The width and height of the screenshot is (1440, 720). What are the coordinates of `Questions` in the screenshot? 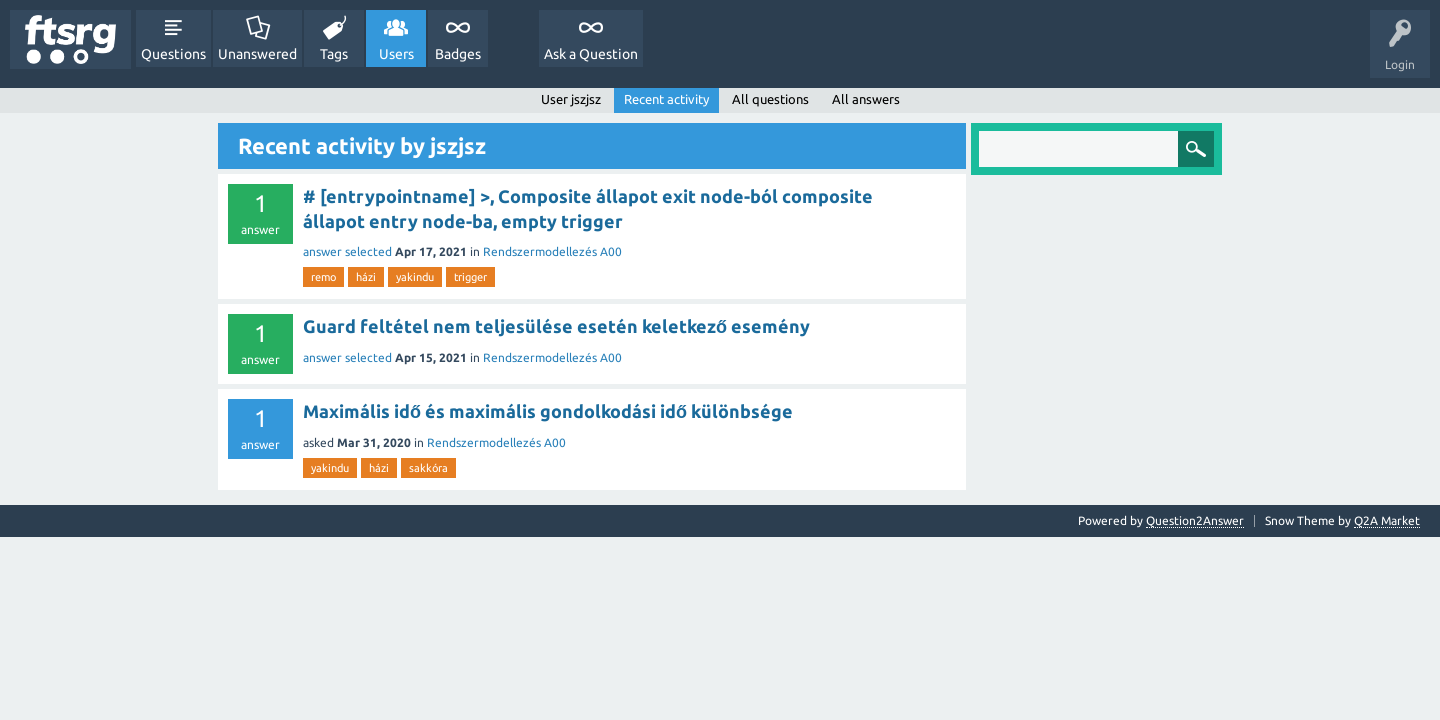 It's located at (173, 54).